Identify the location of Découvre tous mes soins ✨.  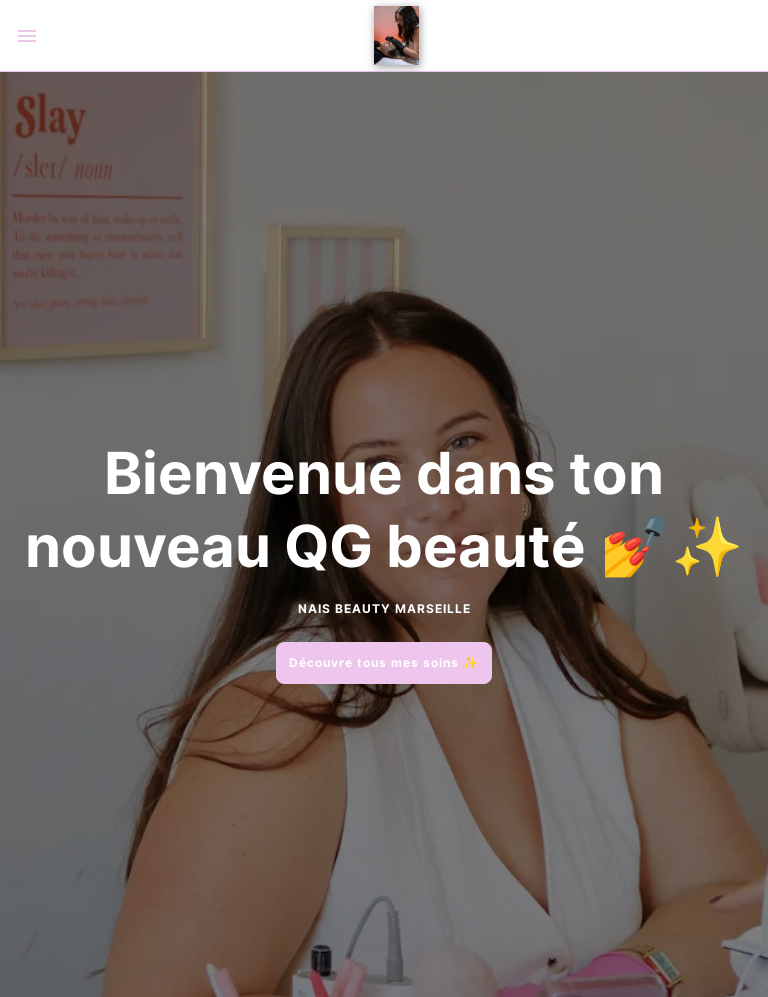
(384, 662).